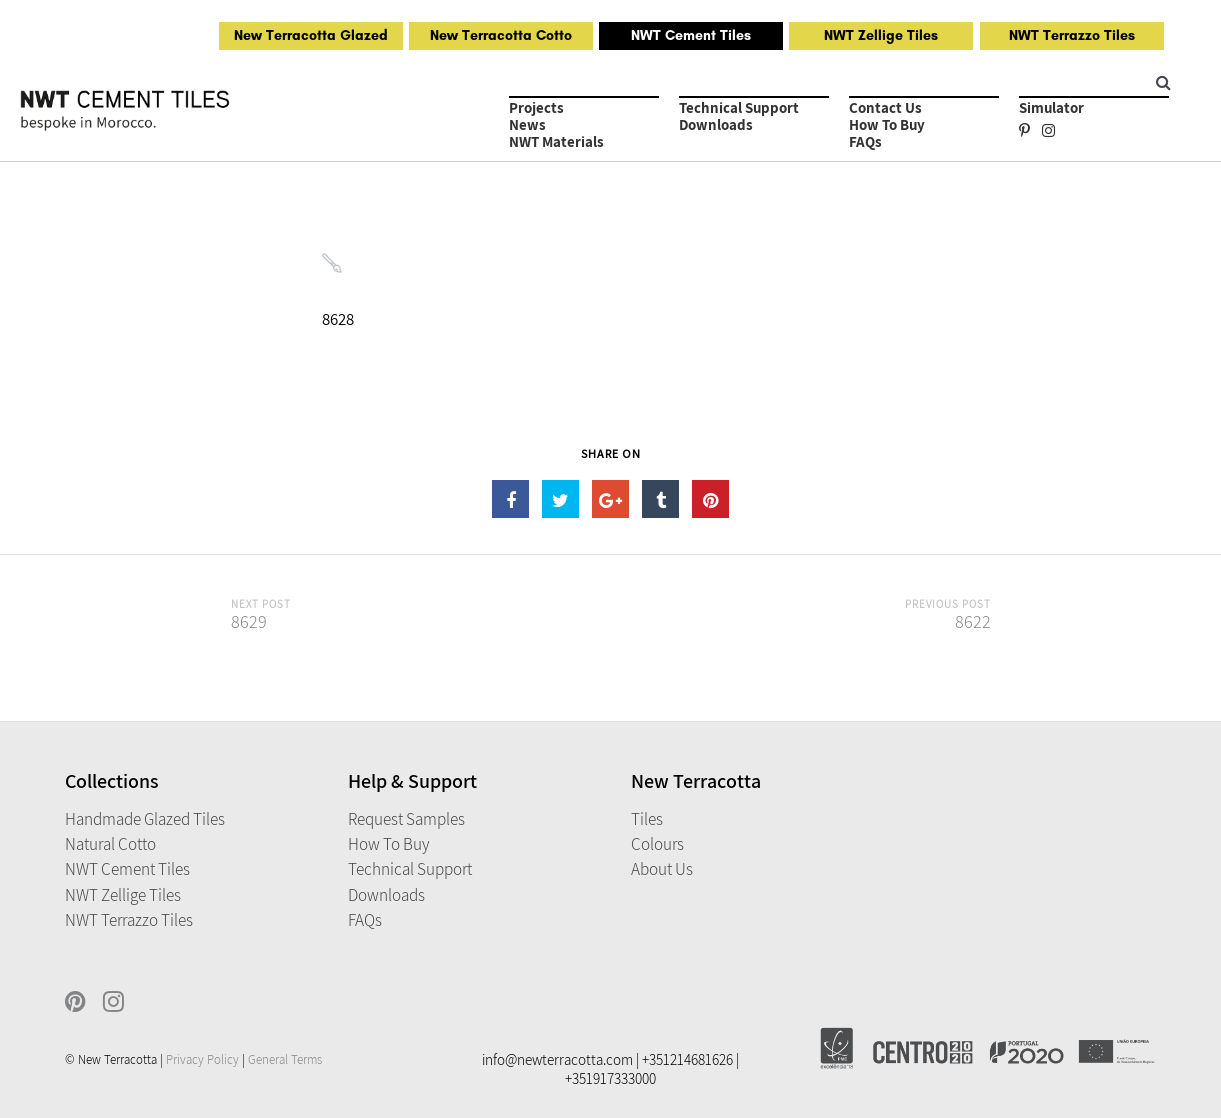  I want to click on Colours, so click(657, 844).